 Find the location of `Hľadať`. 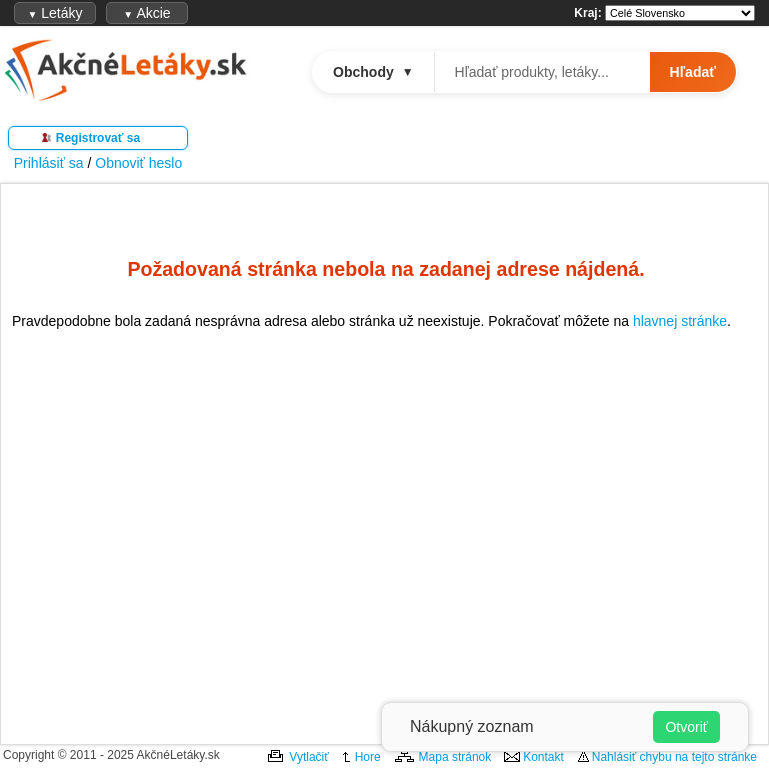

Hľadať is located at coordinates (693, 72).